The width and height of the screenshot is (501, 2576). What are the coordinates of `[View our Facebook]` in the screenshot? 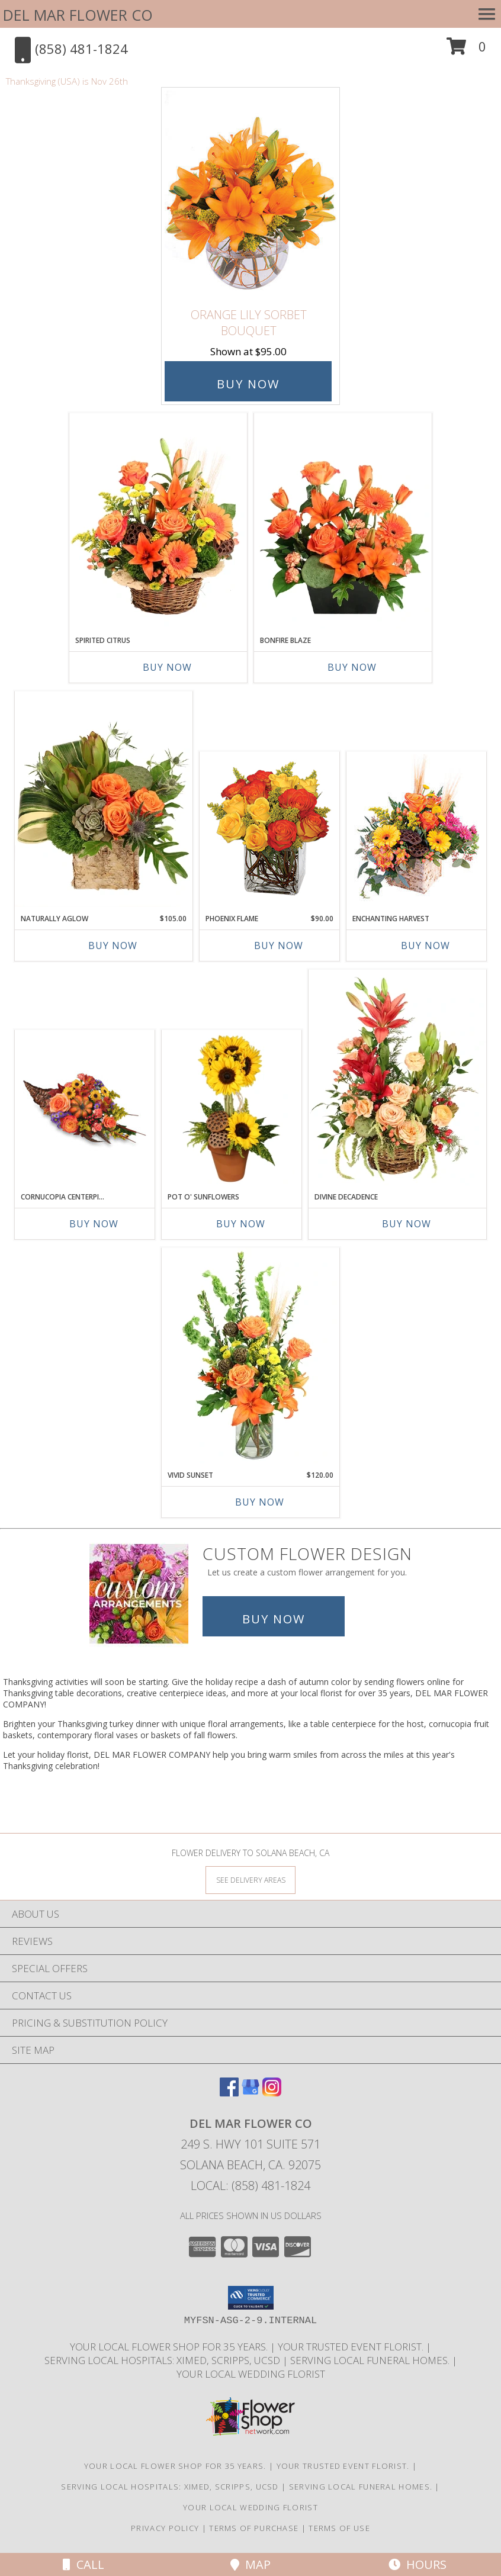 It's located at (229, 2092).